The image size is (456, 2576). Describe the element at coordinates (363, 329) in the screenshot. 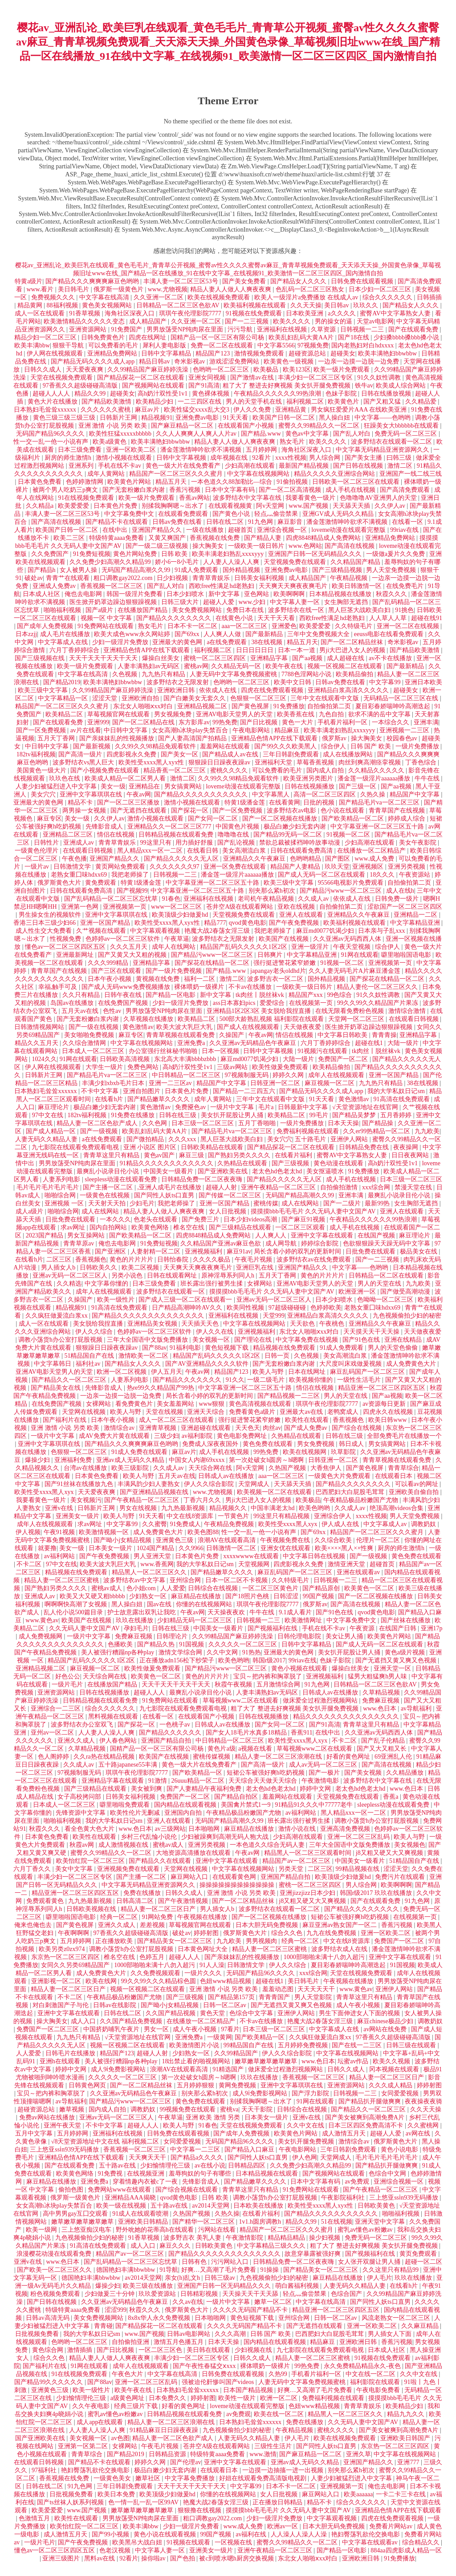

I see `日韩视频一二三` at that location.